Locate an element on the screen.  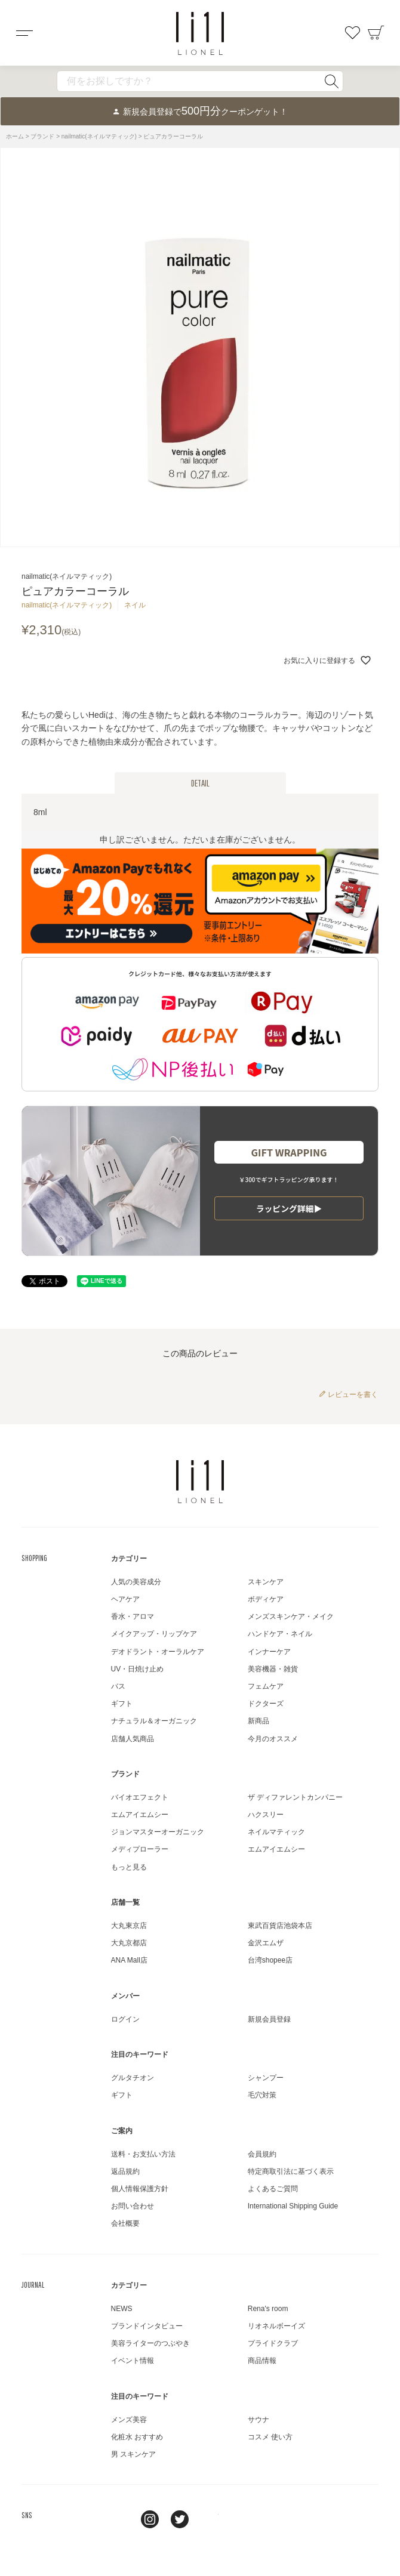
もっと見る is located at coordinates (129, 1867).